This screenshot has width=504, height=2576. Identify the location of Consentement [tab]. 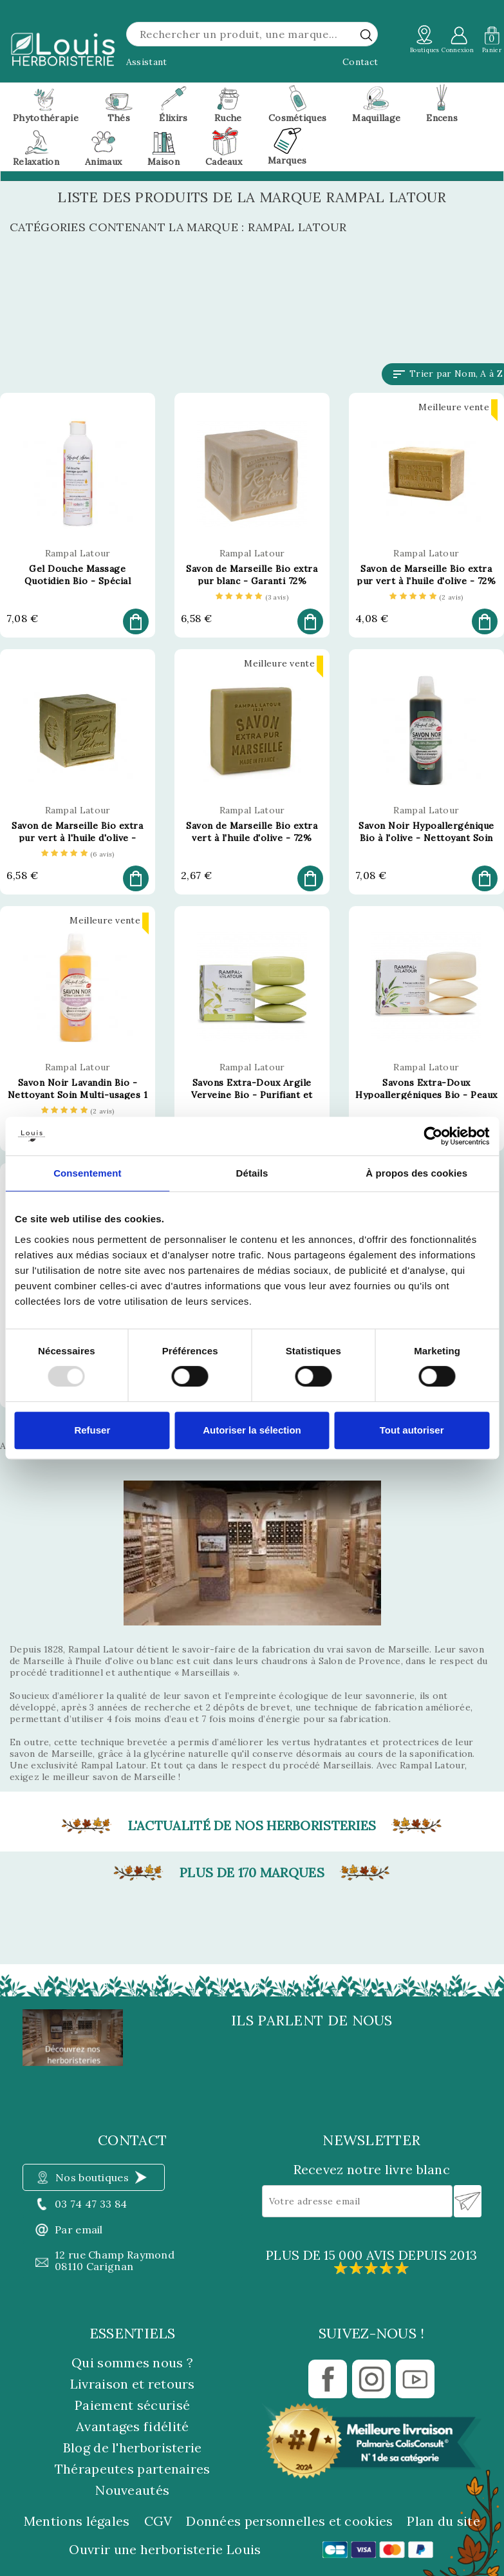
(87, 1173).